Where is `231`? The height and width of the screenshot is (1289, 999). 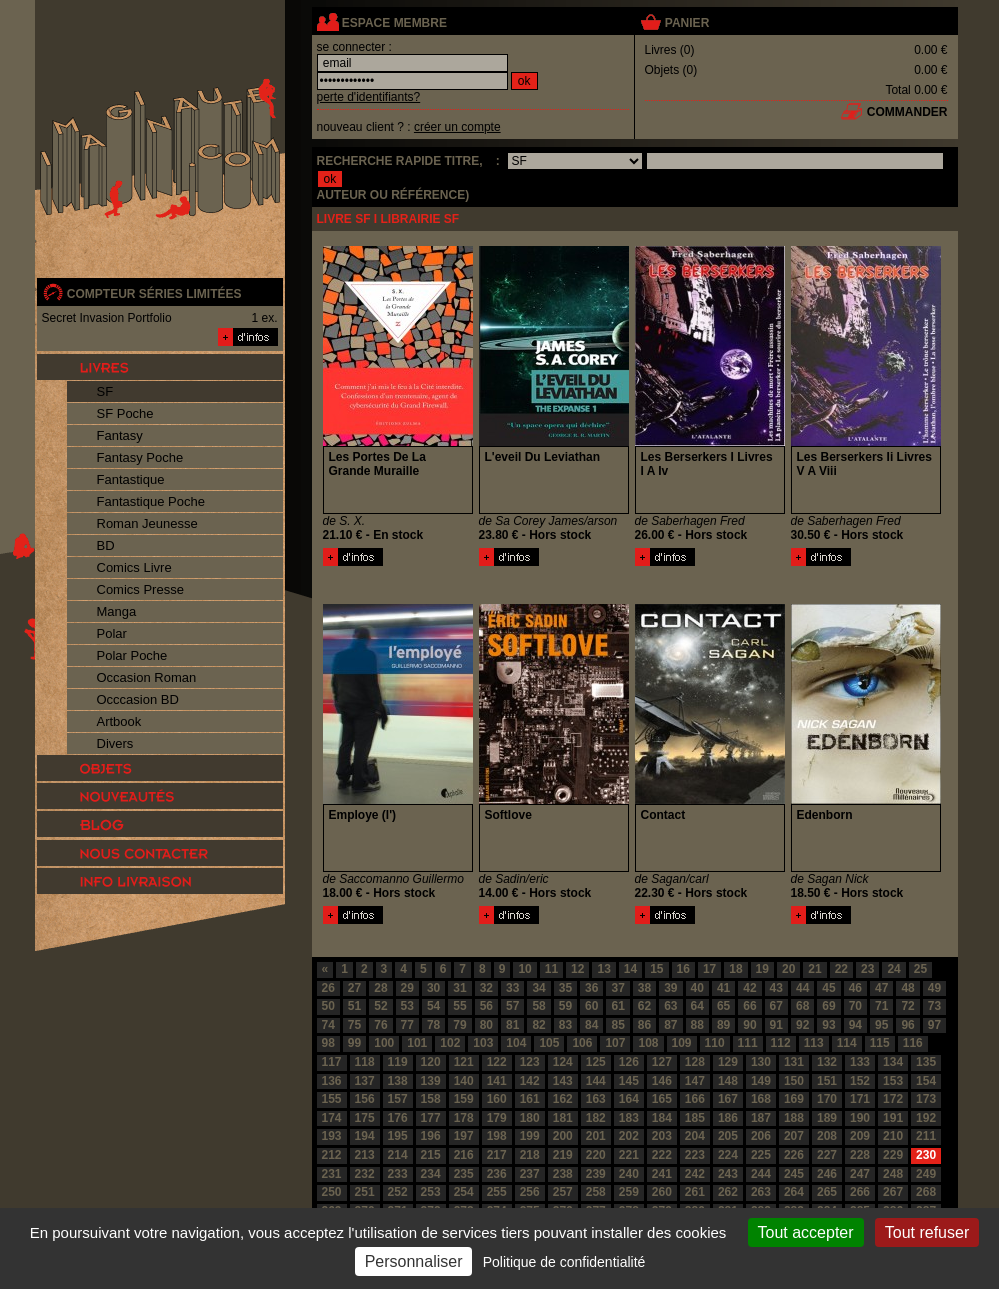
231 is located at coordinates (332, 1174).